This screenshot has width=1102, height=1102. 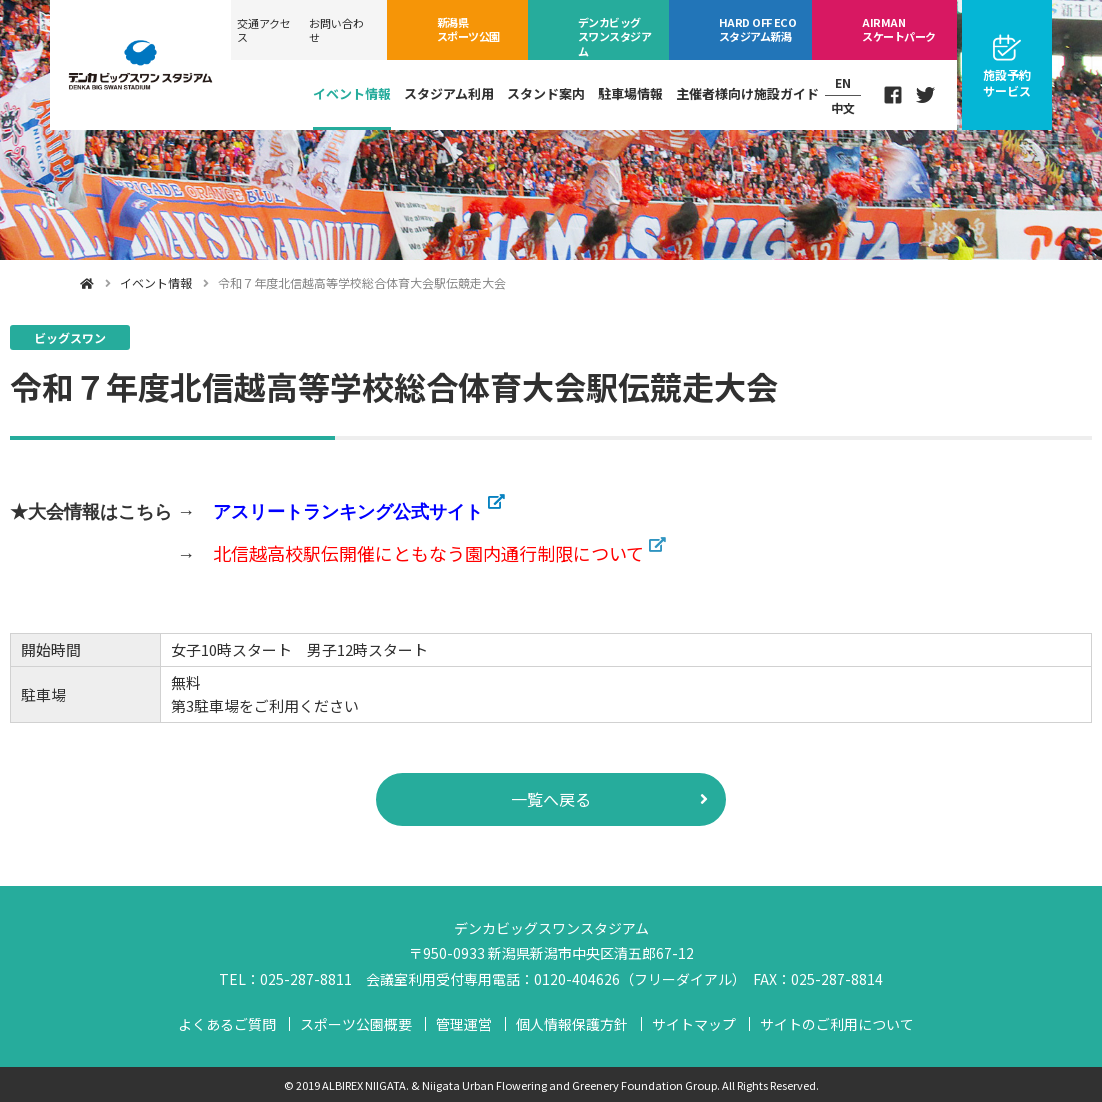 I want to click on サイトマップ, so click(x=694, y=1024).